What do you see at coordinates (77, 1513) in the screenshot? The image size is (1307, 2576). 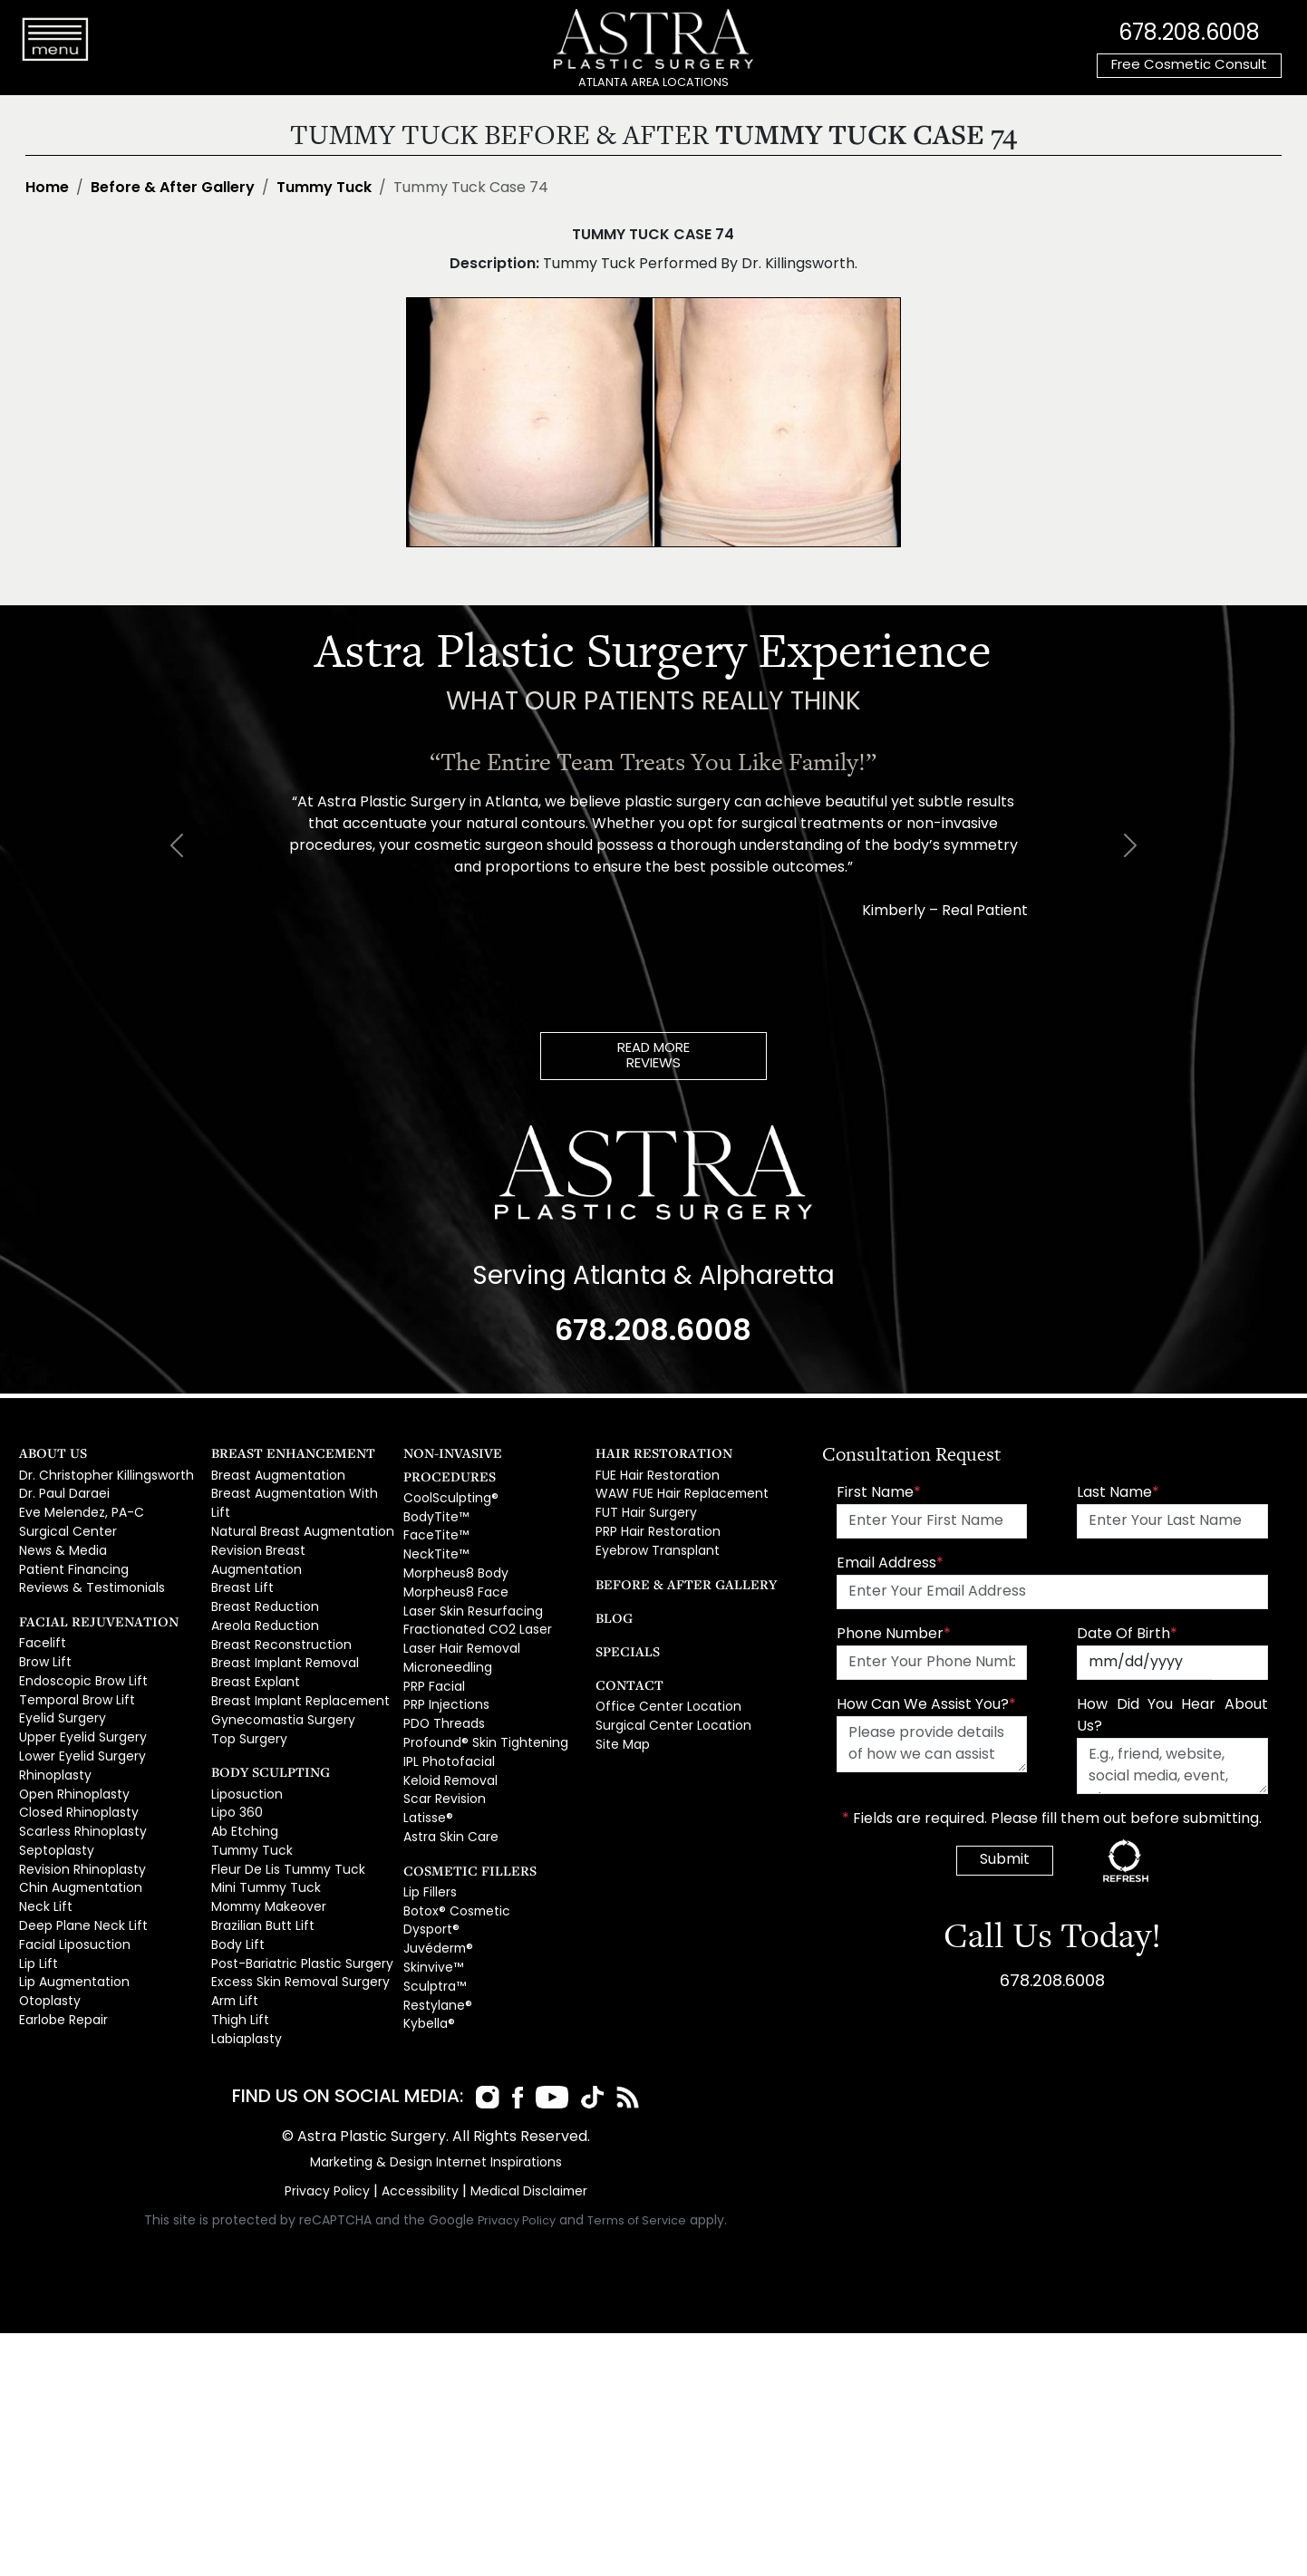 I see `Eve Melendez, PA-C` at bounding box center [77, 1513].